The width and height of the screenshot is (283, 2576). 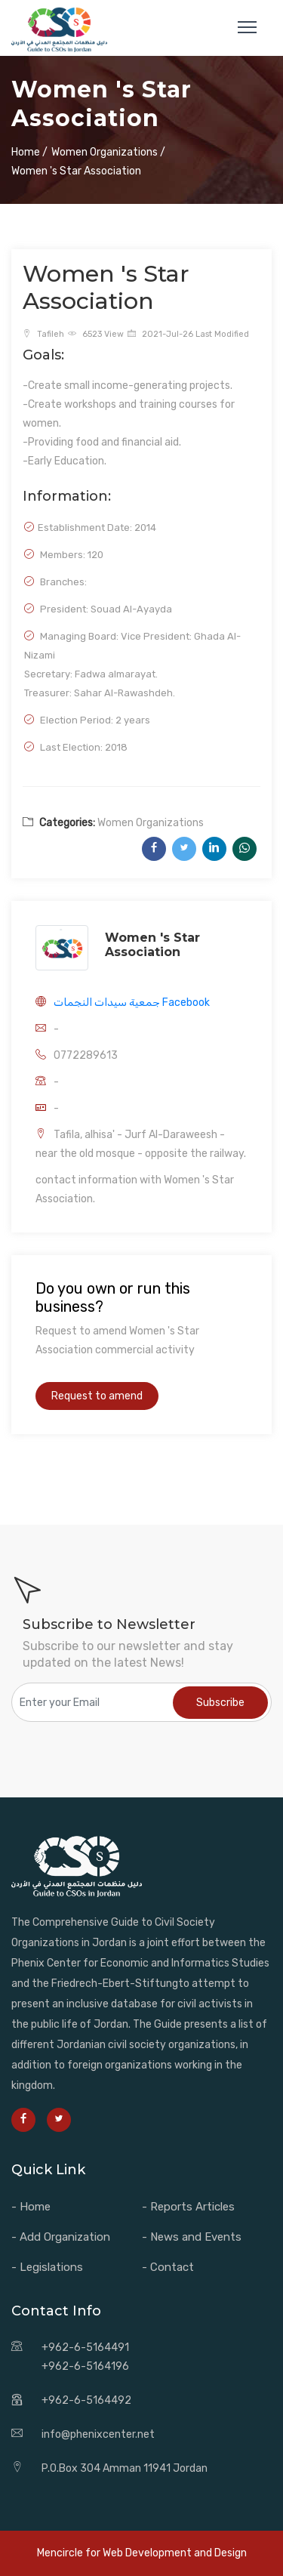 What do you see at coordinates (31, 2207) in the screenshot?
I see `- Home` at bounding box center [31, 2207].